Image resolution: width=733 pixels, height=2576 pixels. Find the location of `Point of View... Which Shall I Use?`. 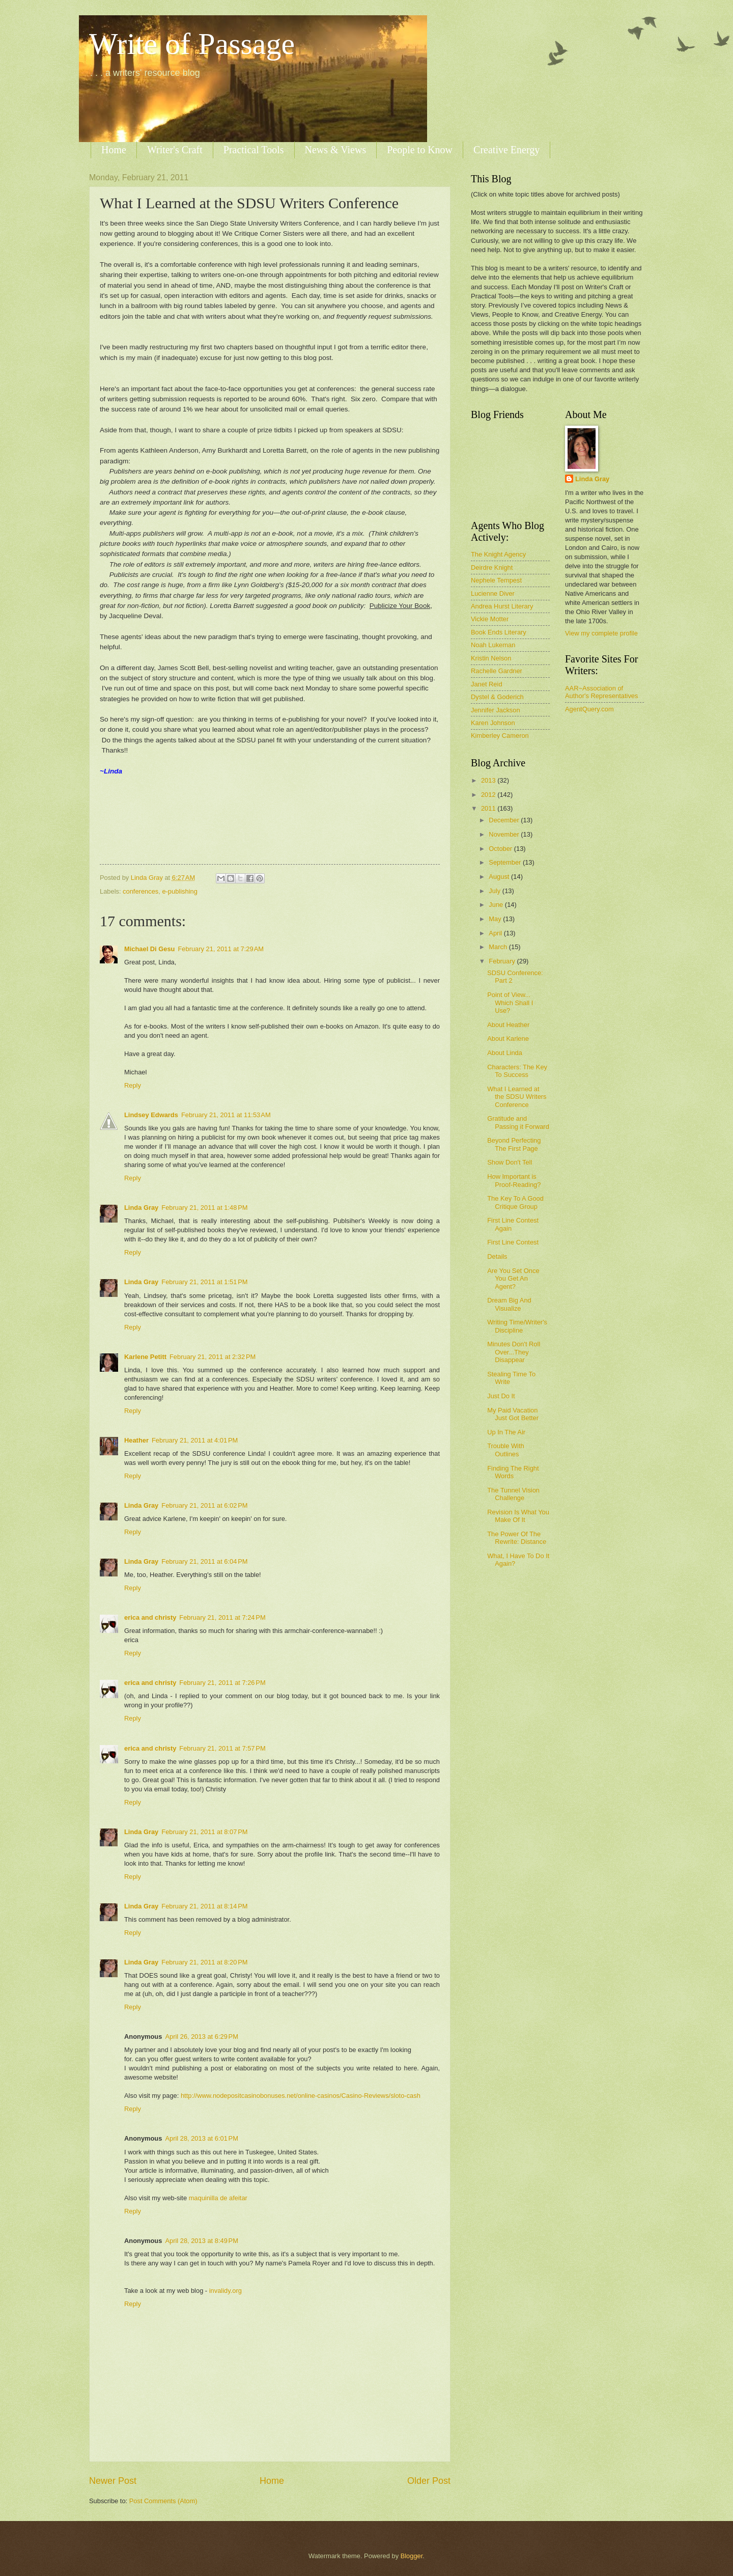

Point of View... Which Shall I Use? is located at coordinates (510, 1002).